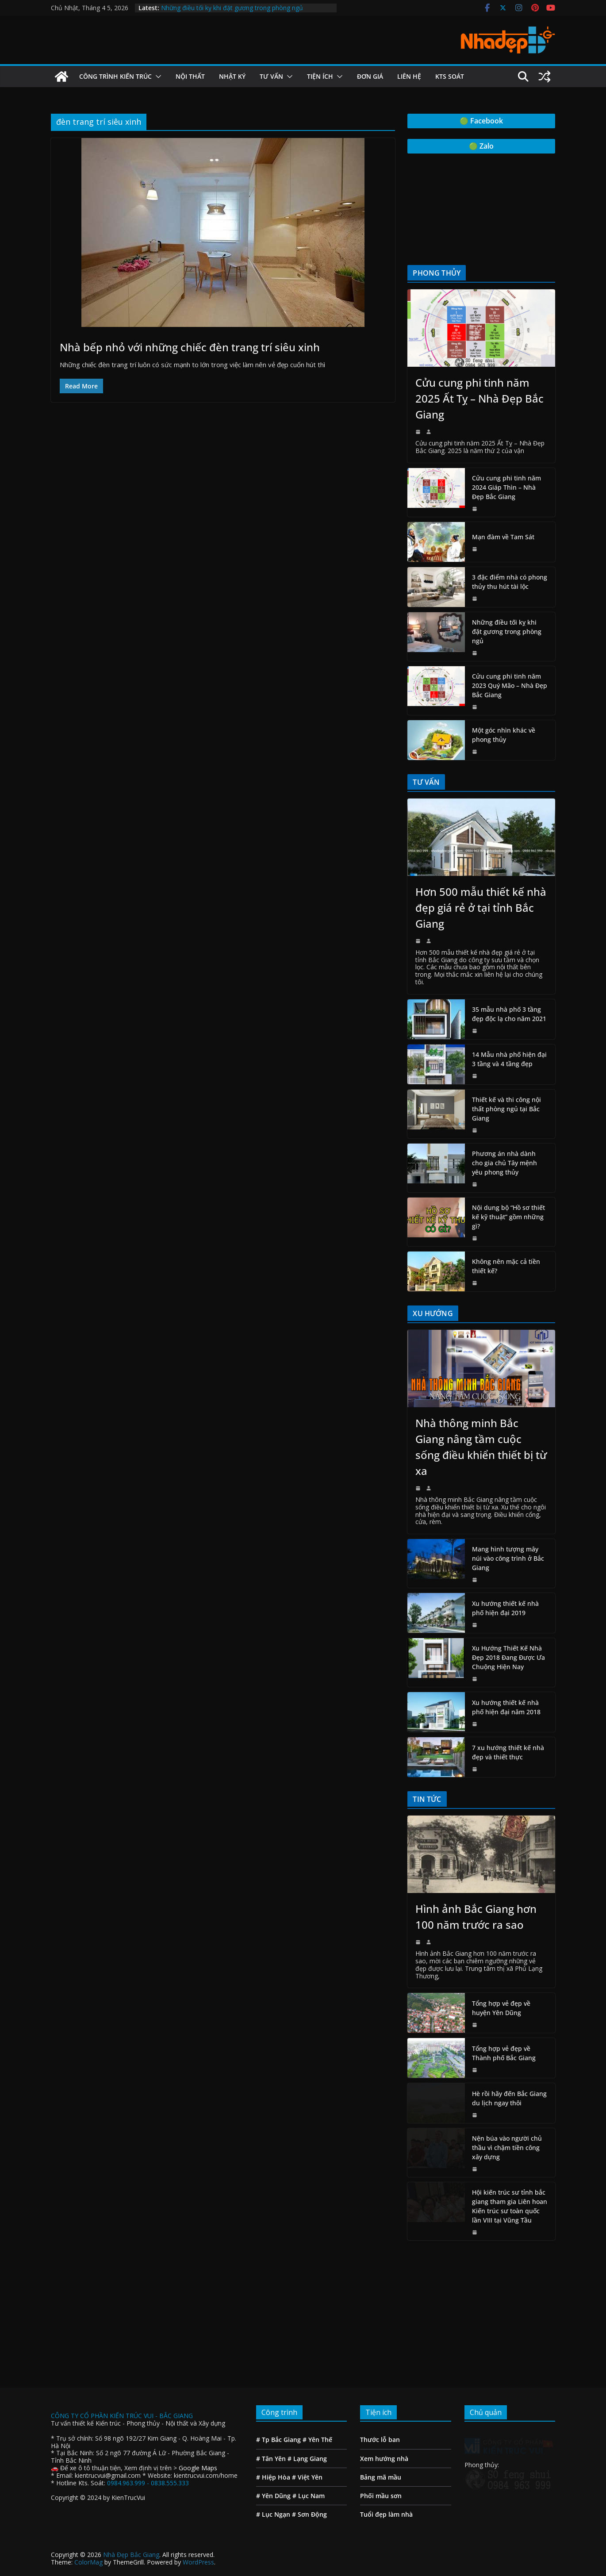 The width and height of the screenshot is (606, 2576). I want to click on Nội dung bộ “Hồ sơ thiết kế kỹ thuật” gồm những gì?, so click(508, 1216).